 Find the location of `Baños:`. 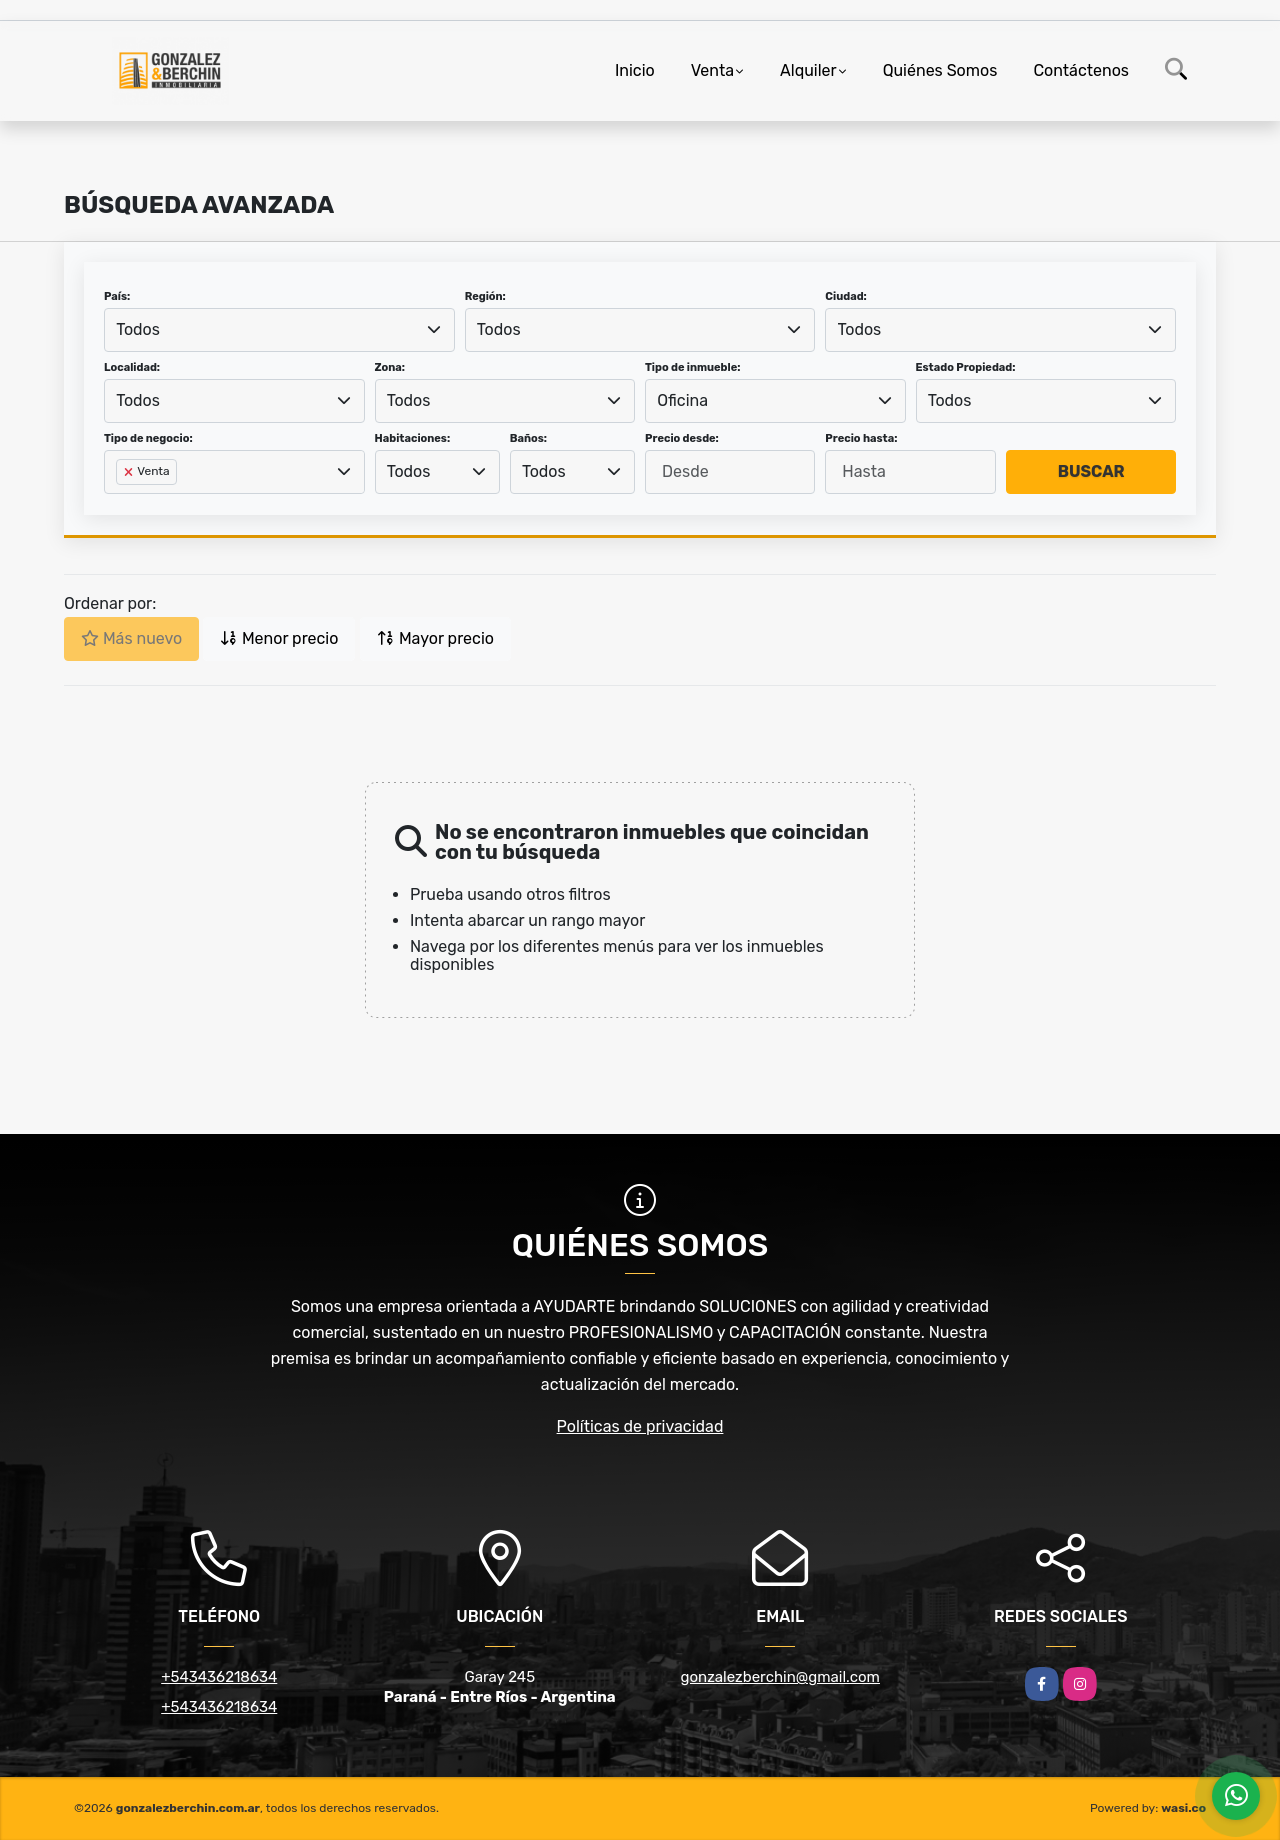

Baños: is located at coordinates (528, 438).